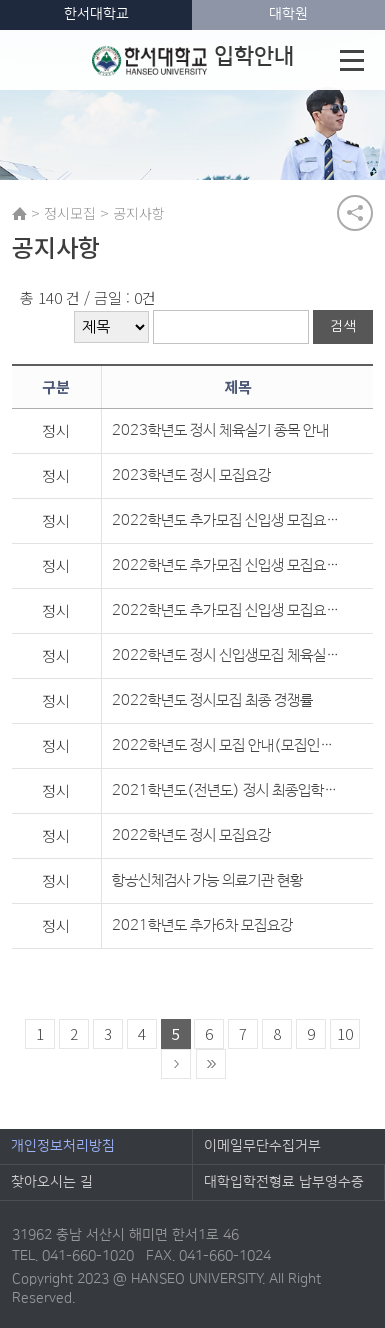 This screenshot has width=385, height=1328. I want to click on 2022학년도 추가모집 신입생 모집요강(2차), so click(229, 565).